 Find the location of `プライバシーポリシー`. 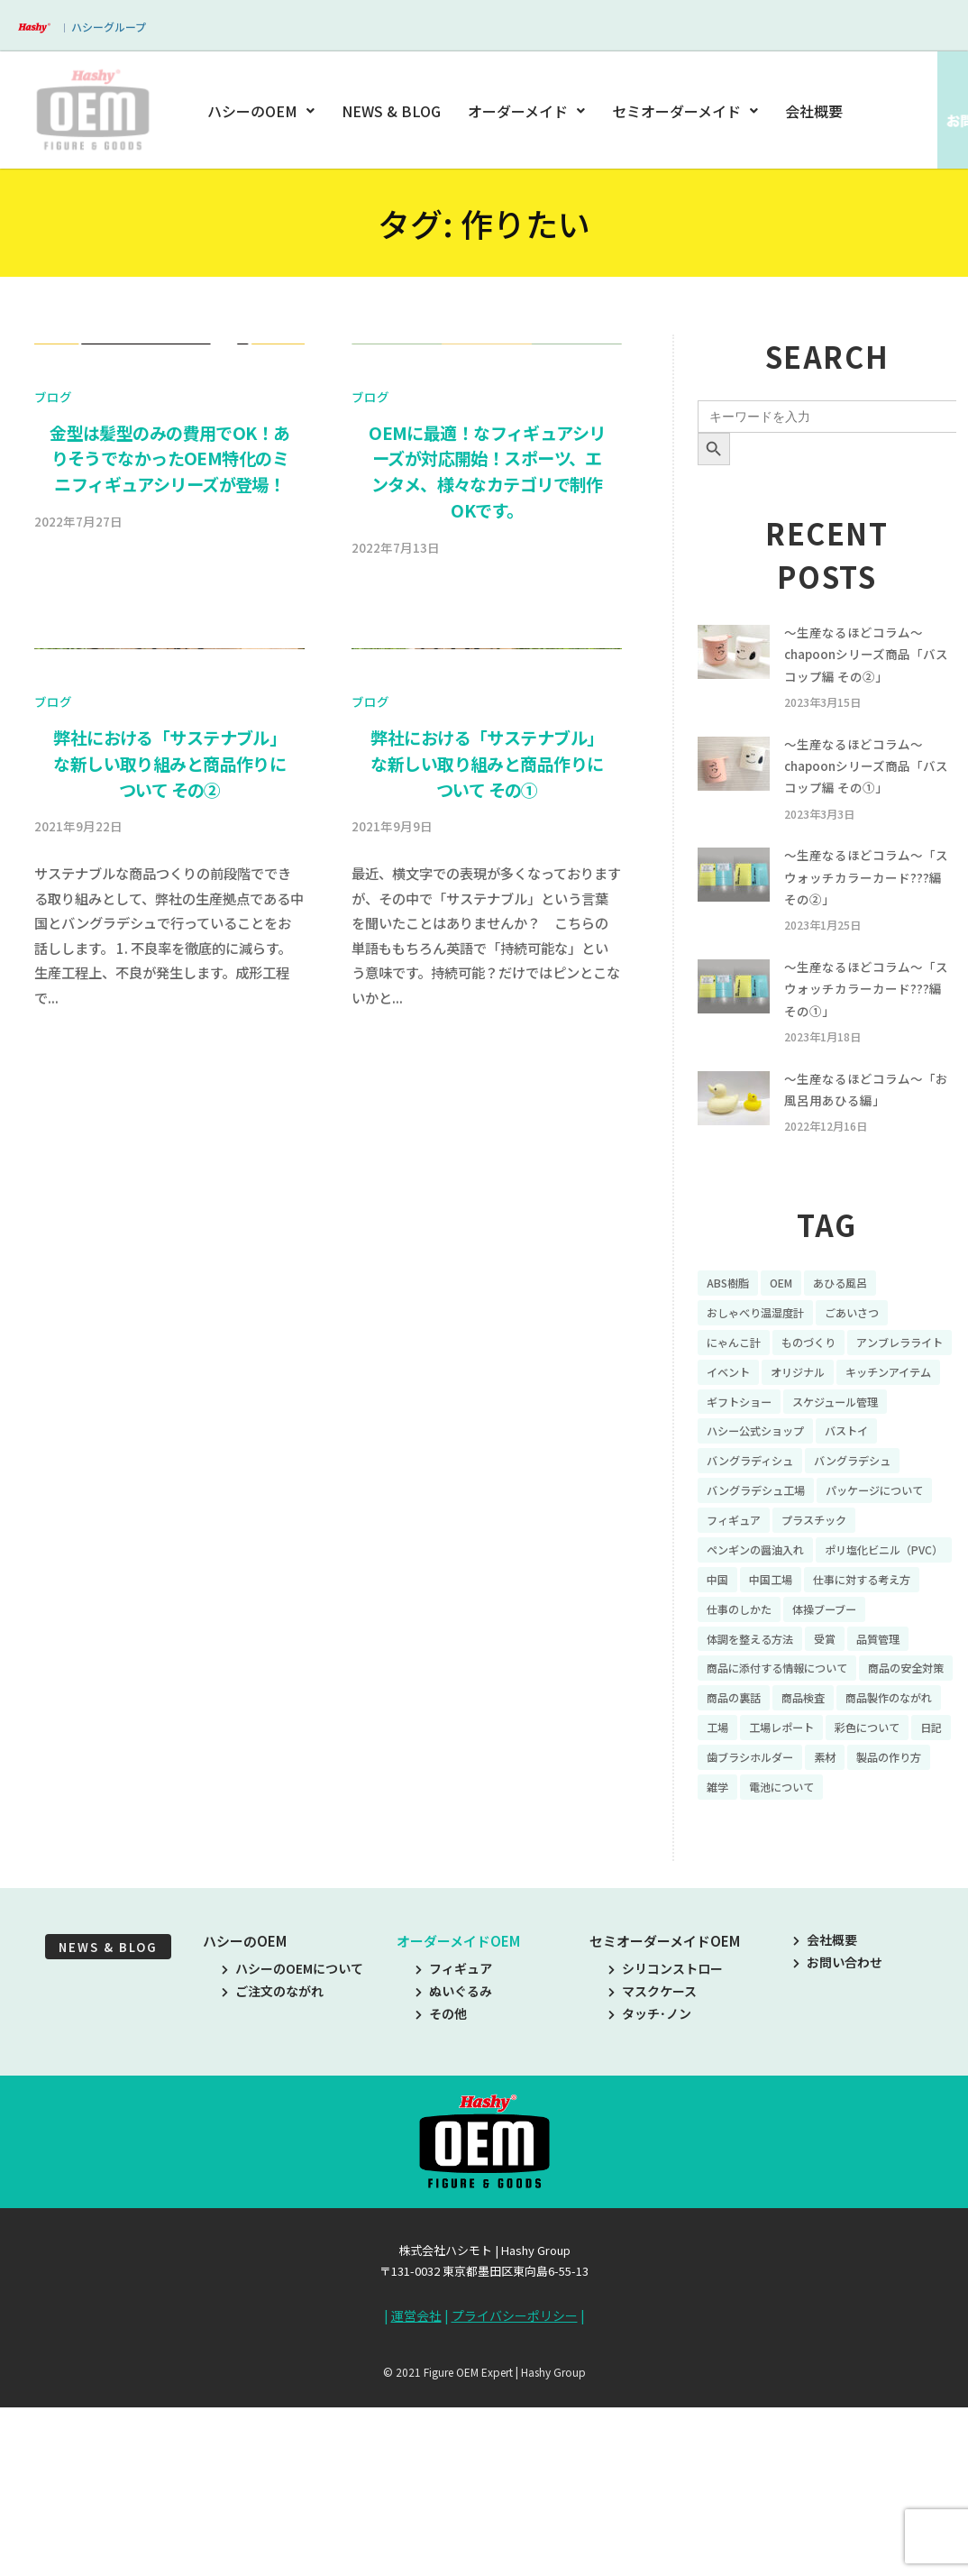

プライバシーポリシー is located at coordinates (515, 2494).